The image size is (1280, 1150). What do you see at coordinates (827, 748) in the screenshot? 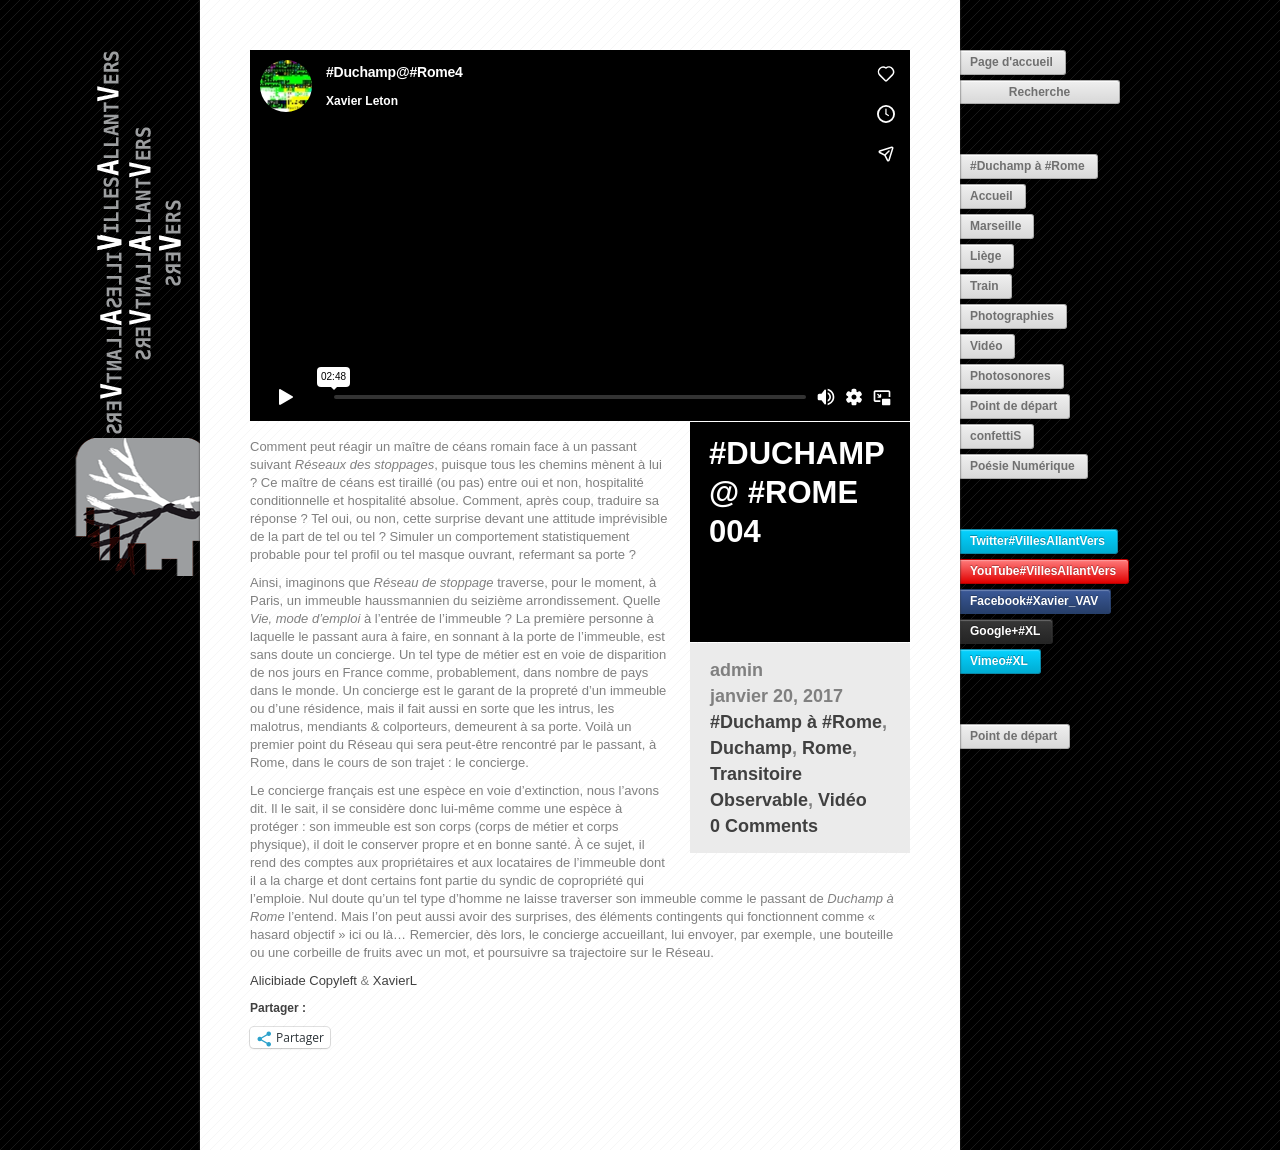
I see `Rome` at bounding box center [827, 748].